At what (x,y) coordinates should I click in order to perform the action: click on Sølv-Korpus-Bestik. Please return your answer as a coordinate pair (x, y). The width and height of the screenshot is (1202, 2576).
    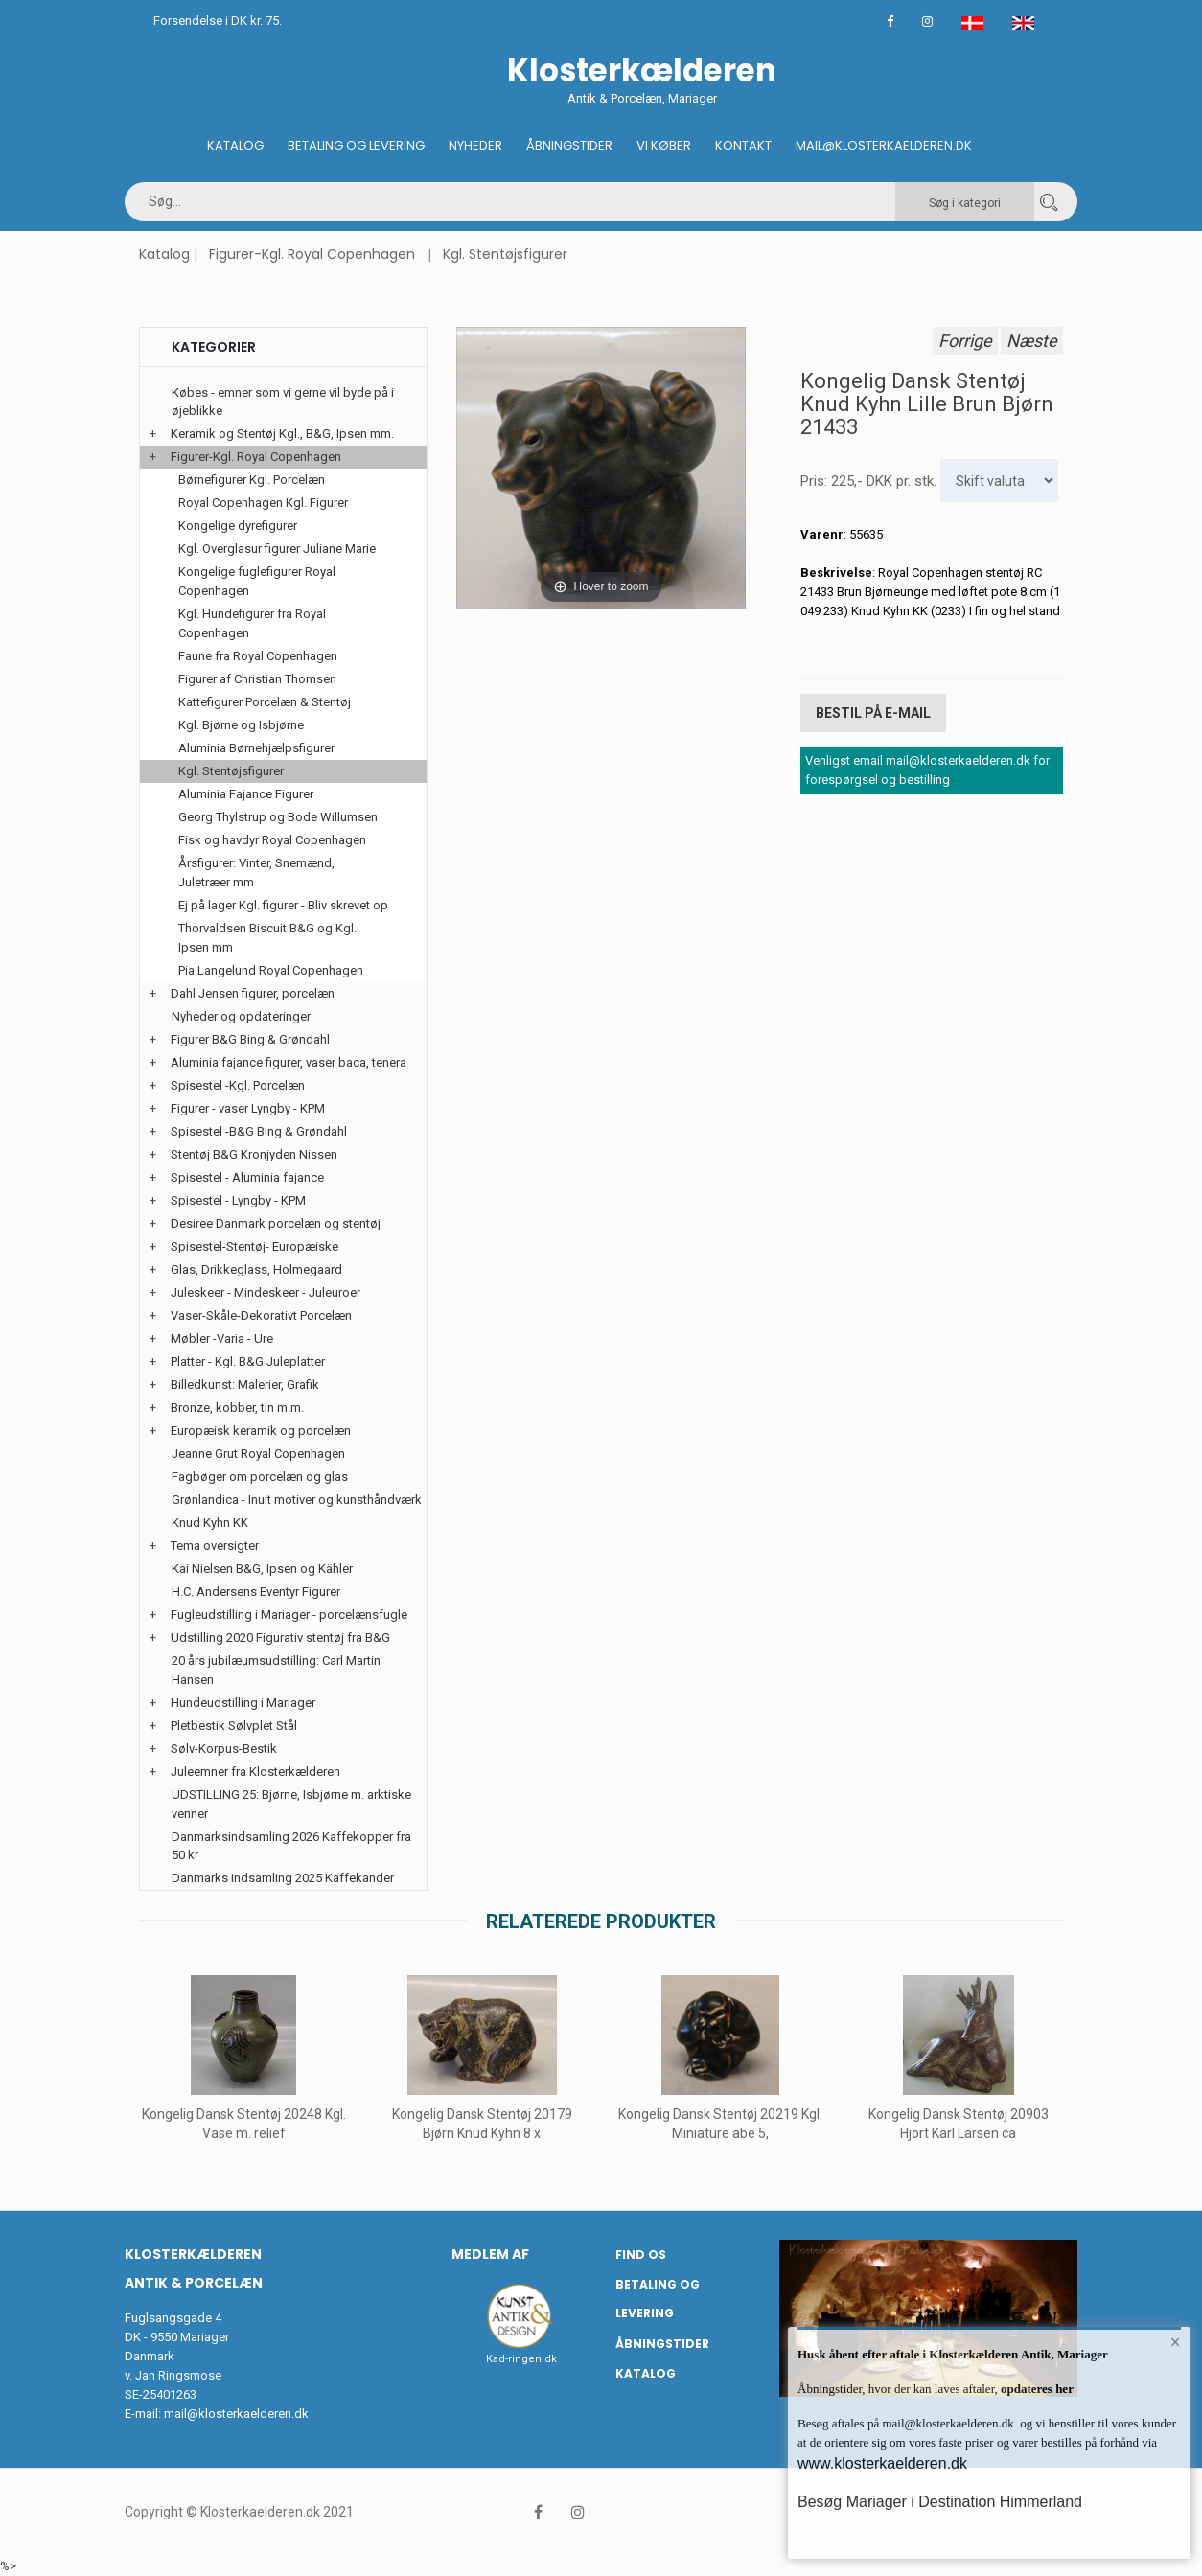
    Looking at the image, I should click on (224, 1748).